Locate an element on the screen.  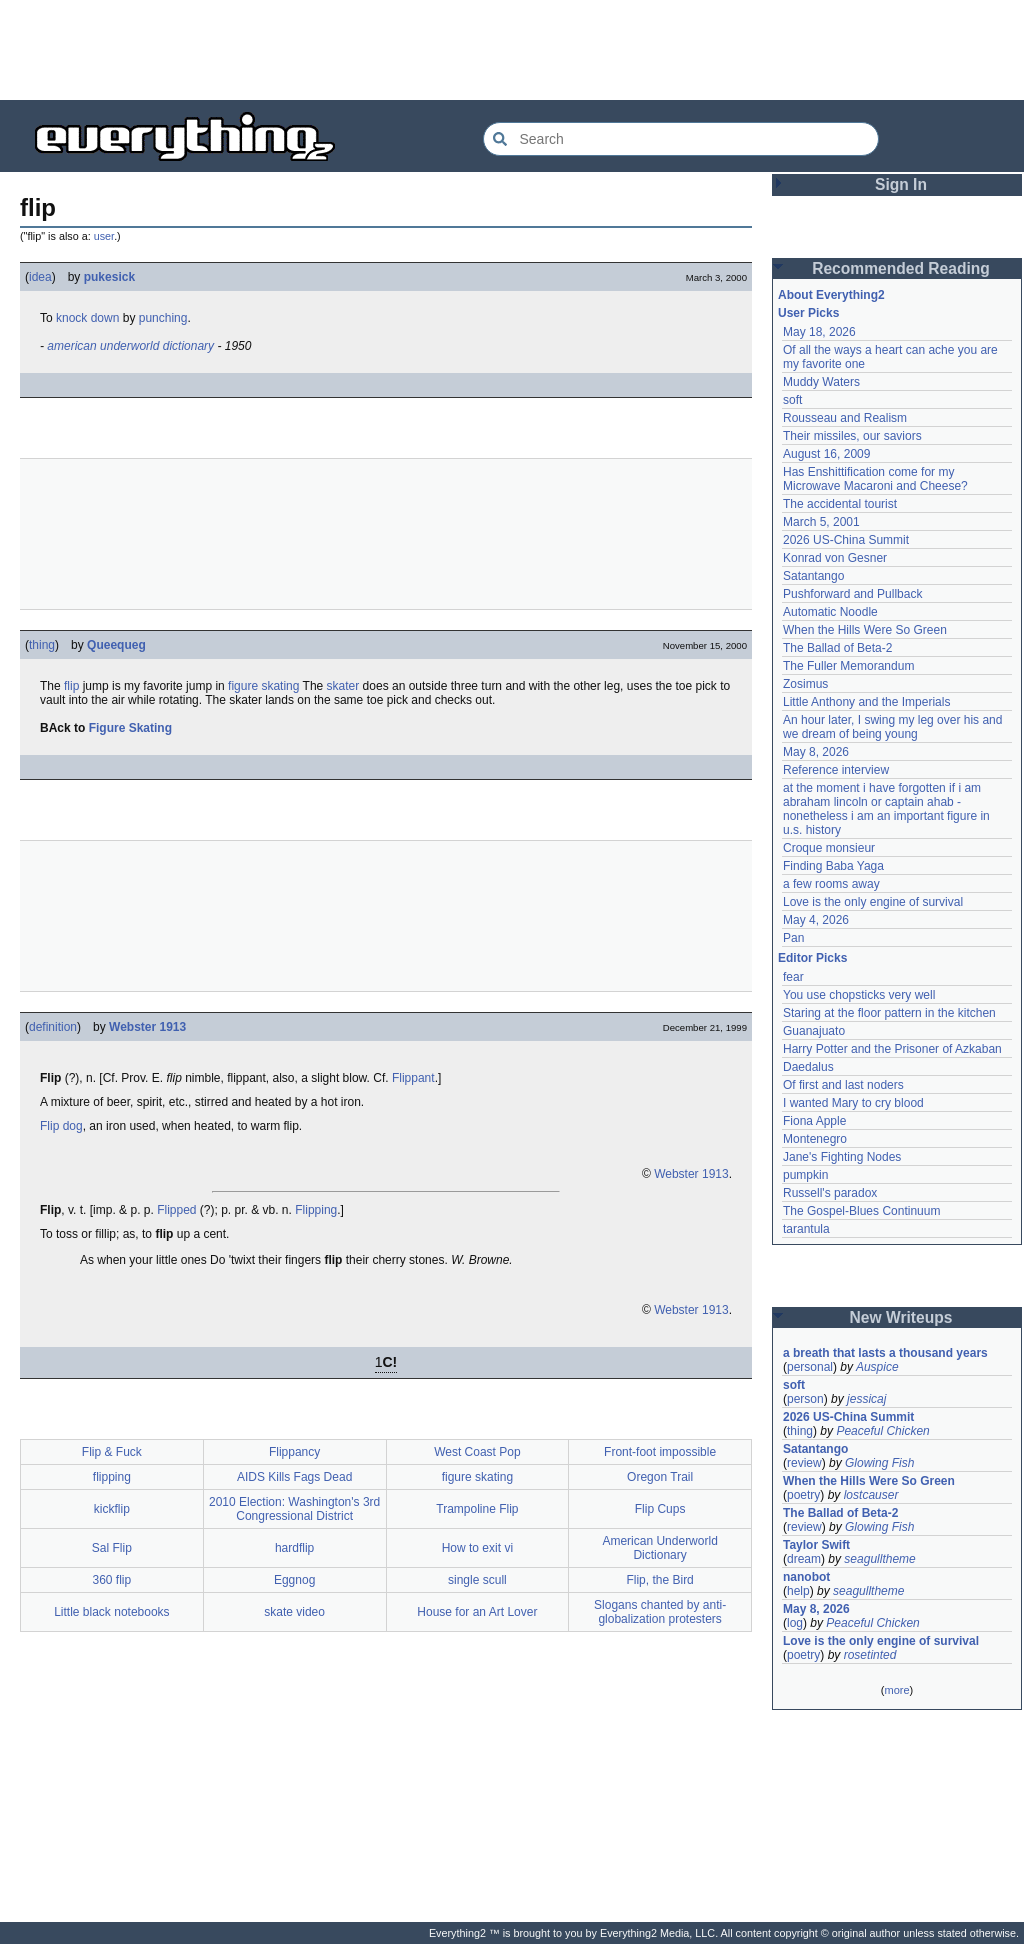
pukesick is located at coordinates (109, 277).